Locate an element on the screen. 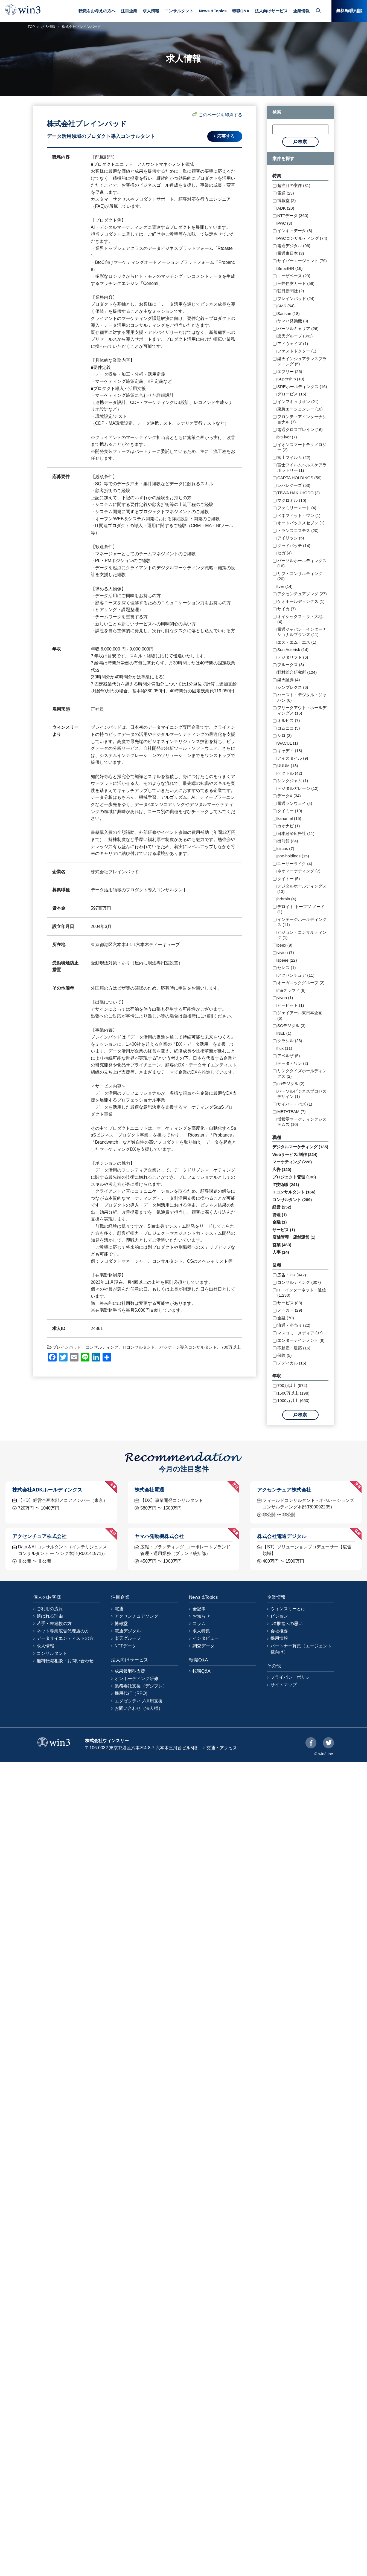 The height and width of the screenshot is (2576, 367). ビービット (1) is located at coordinates (290, 1005).